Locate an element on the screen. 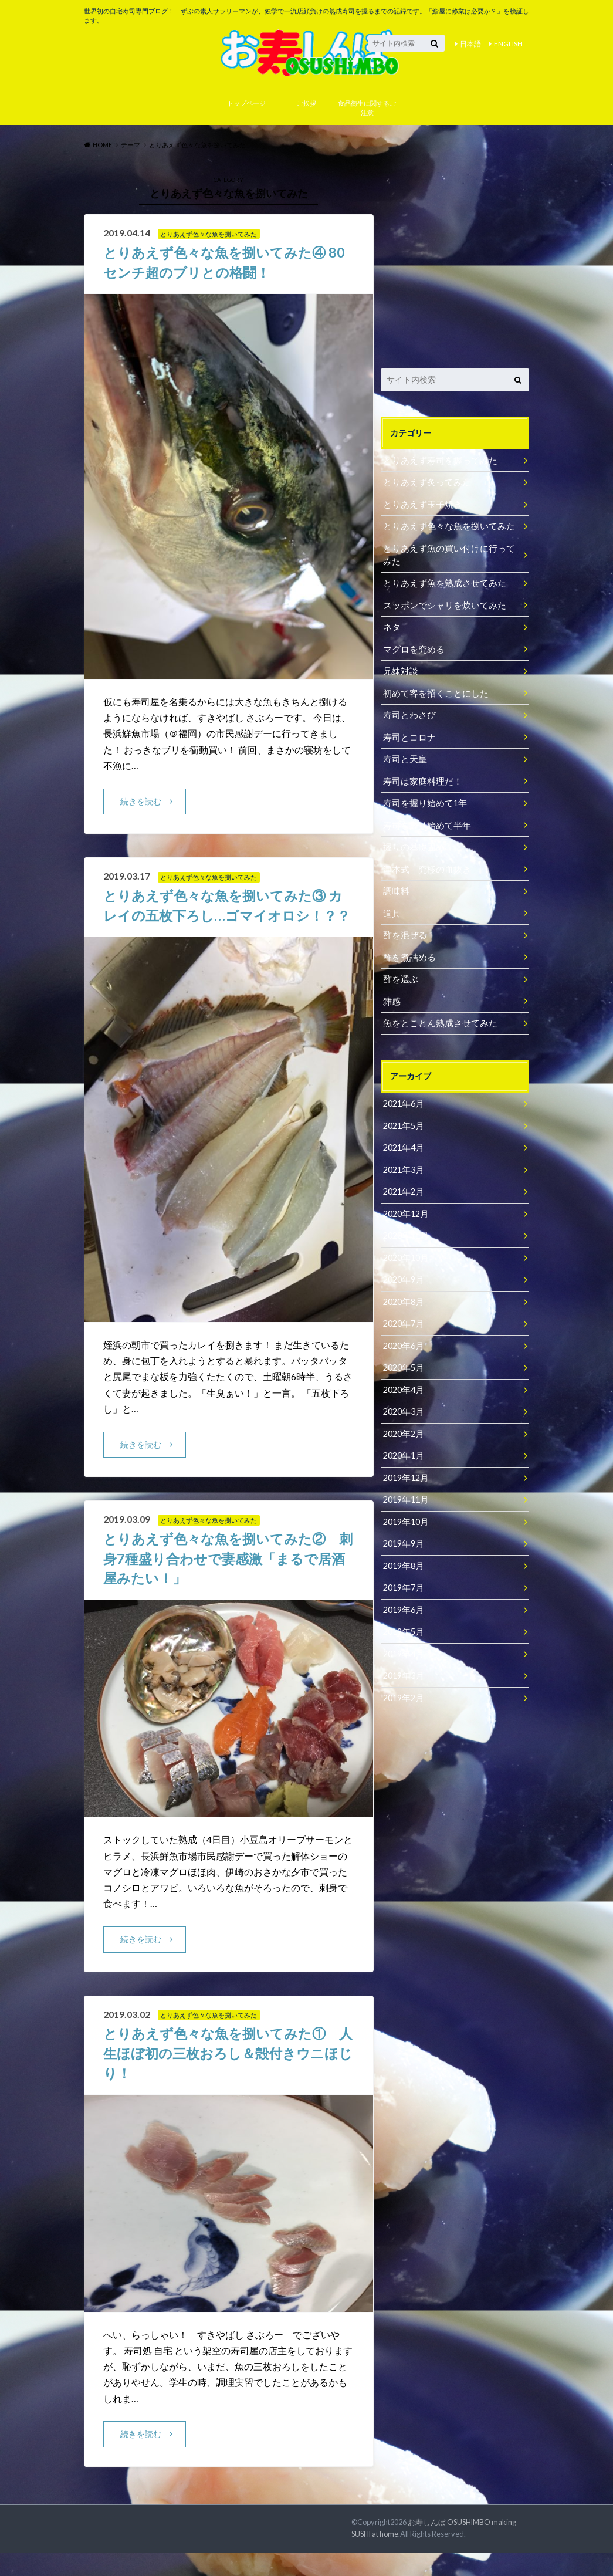 The height and width of the screenshot is (2576, 613). ご挨拶 is located at coordinates (306, 107).